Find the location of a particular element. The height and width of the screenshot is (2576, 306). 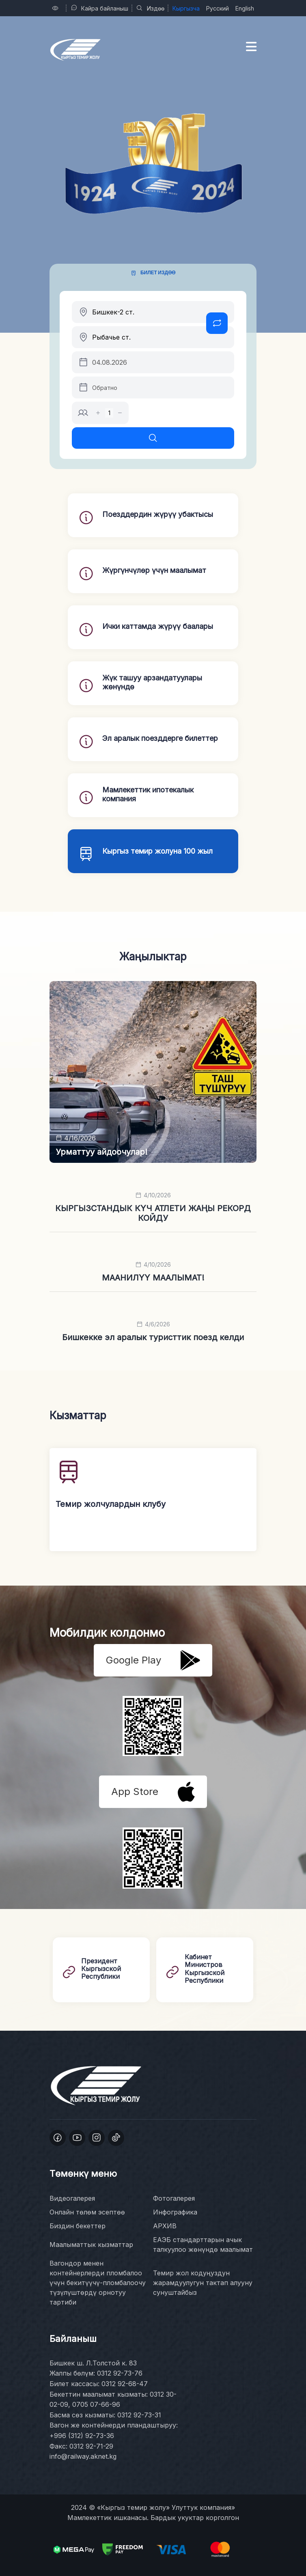

Google Play is located at coordinates (153, 1660).